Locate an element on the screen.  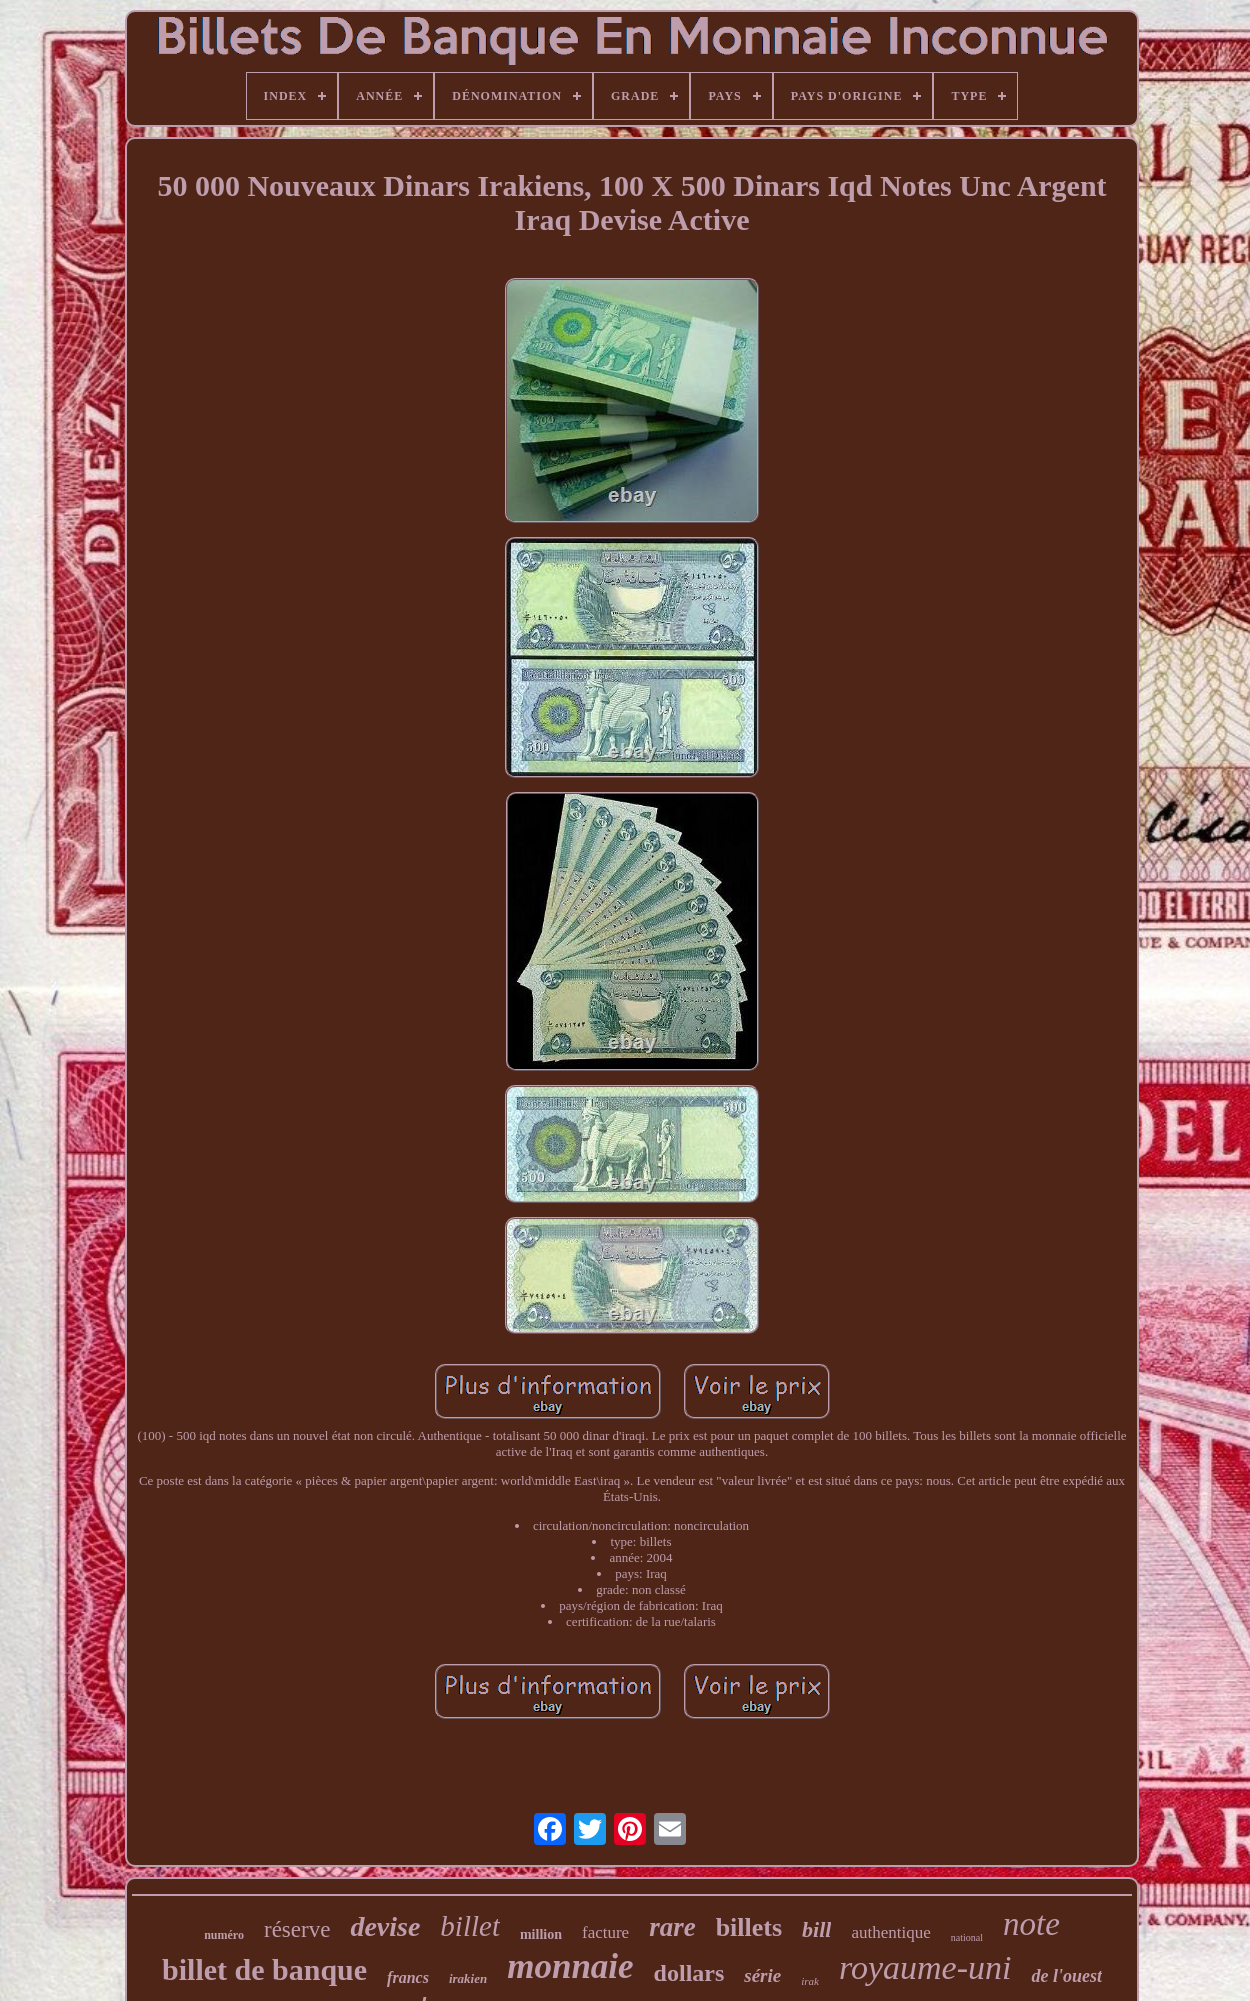
billet is located at coordinates (470, 1926).